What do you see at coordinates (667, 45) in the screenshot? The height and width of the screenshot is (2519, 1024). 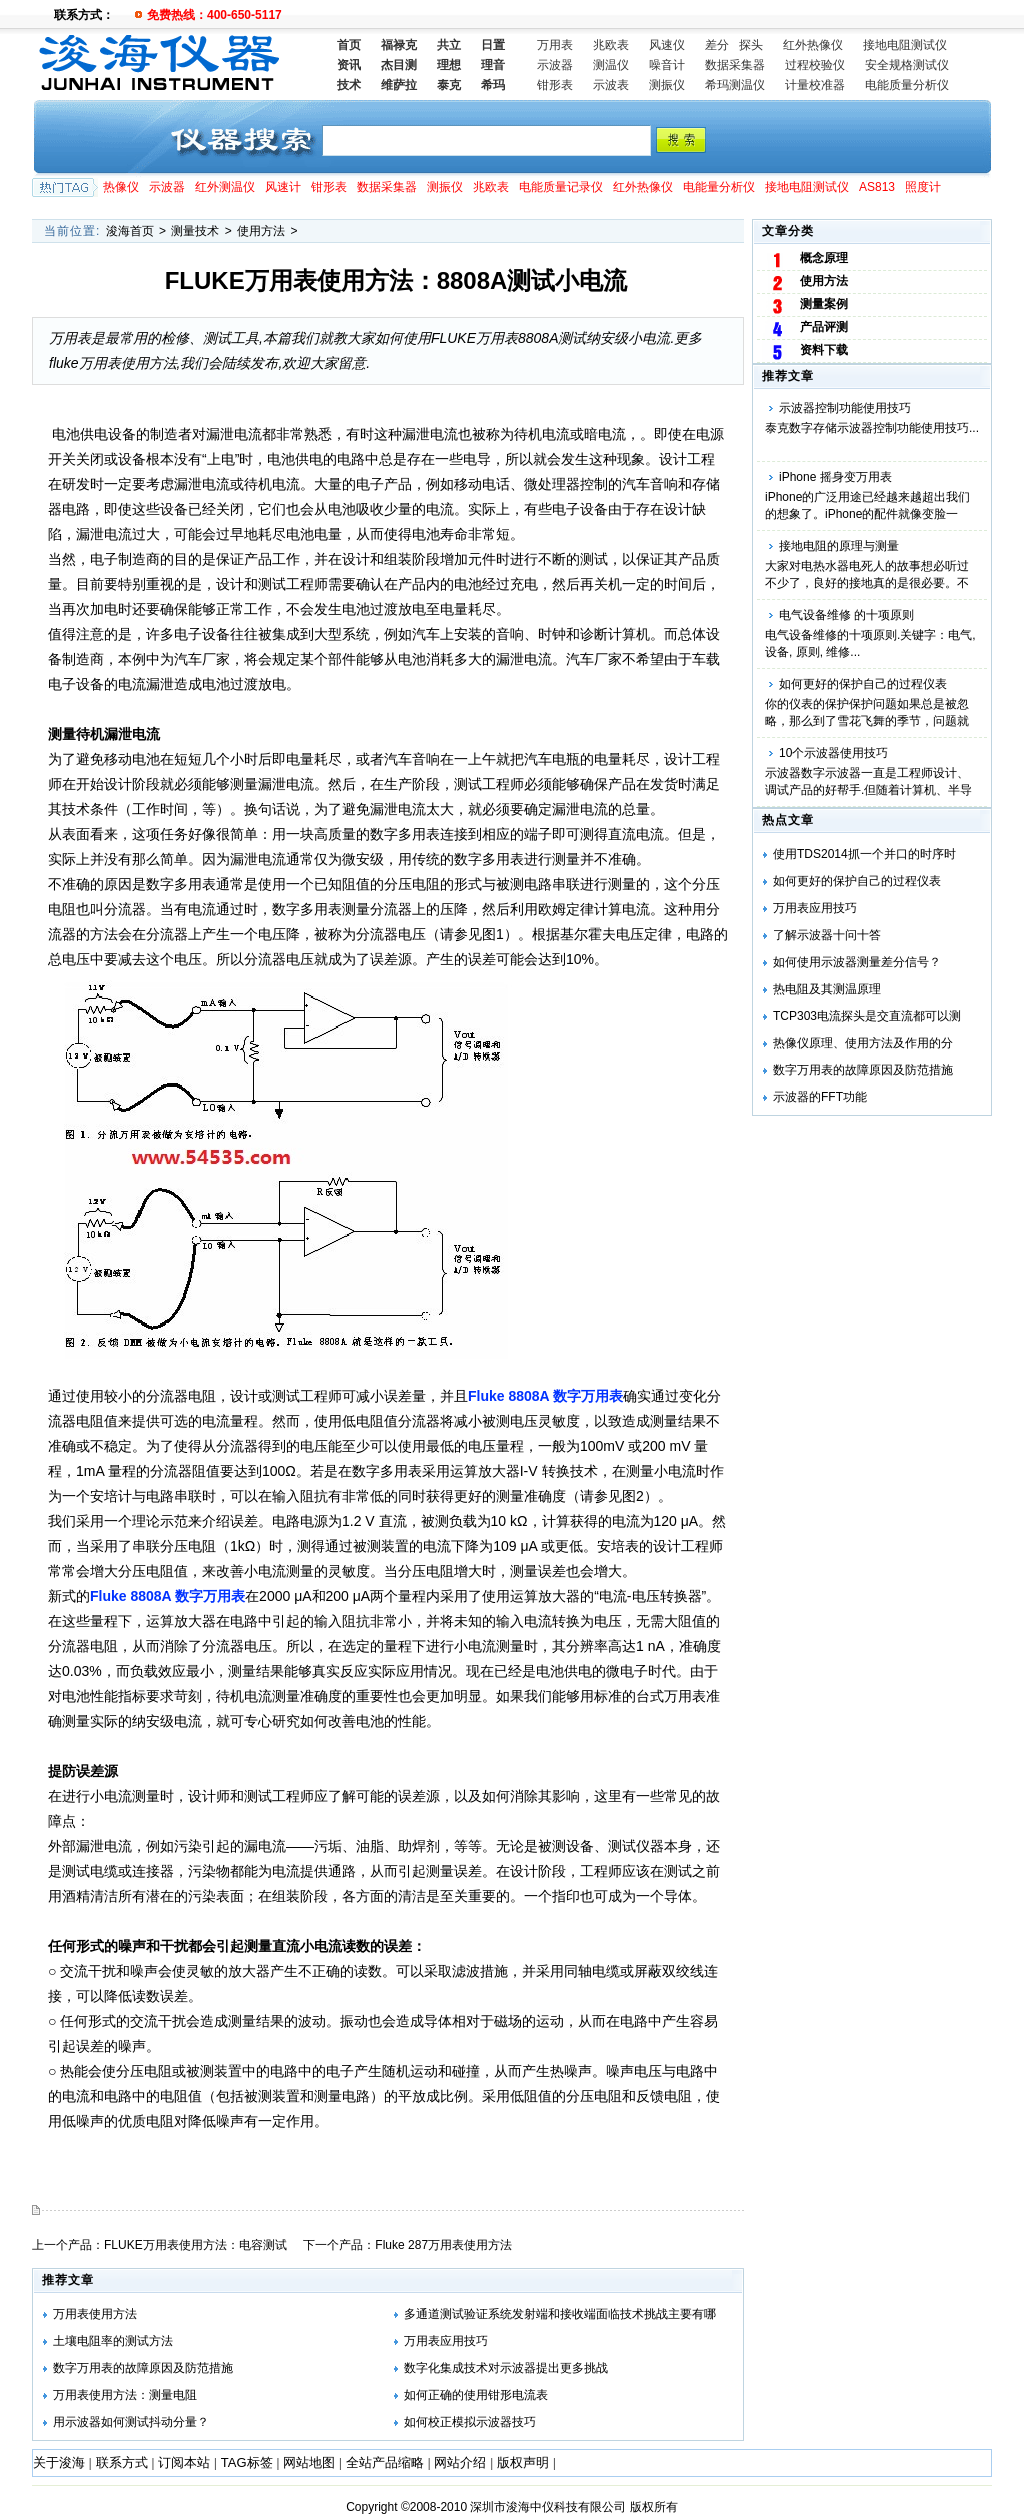 I see `风速仪` at bounding box center [667, 45].